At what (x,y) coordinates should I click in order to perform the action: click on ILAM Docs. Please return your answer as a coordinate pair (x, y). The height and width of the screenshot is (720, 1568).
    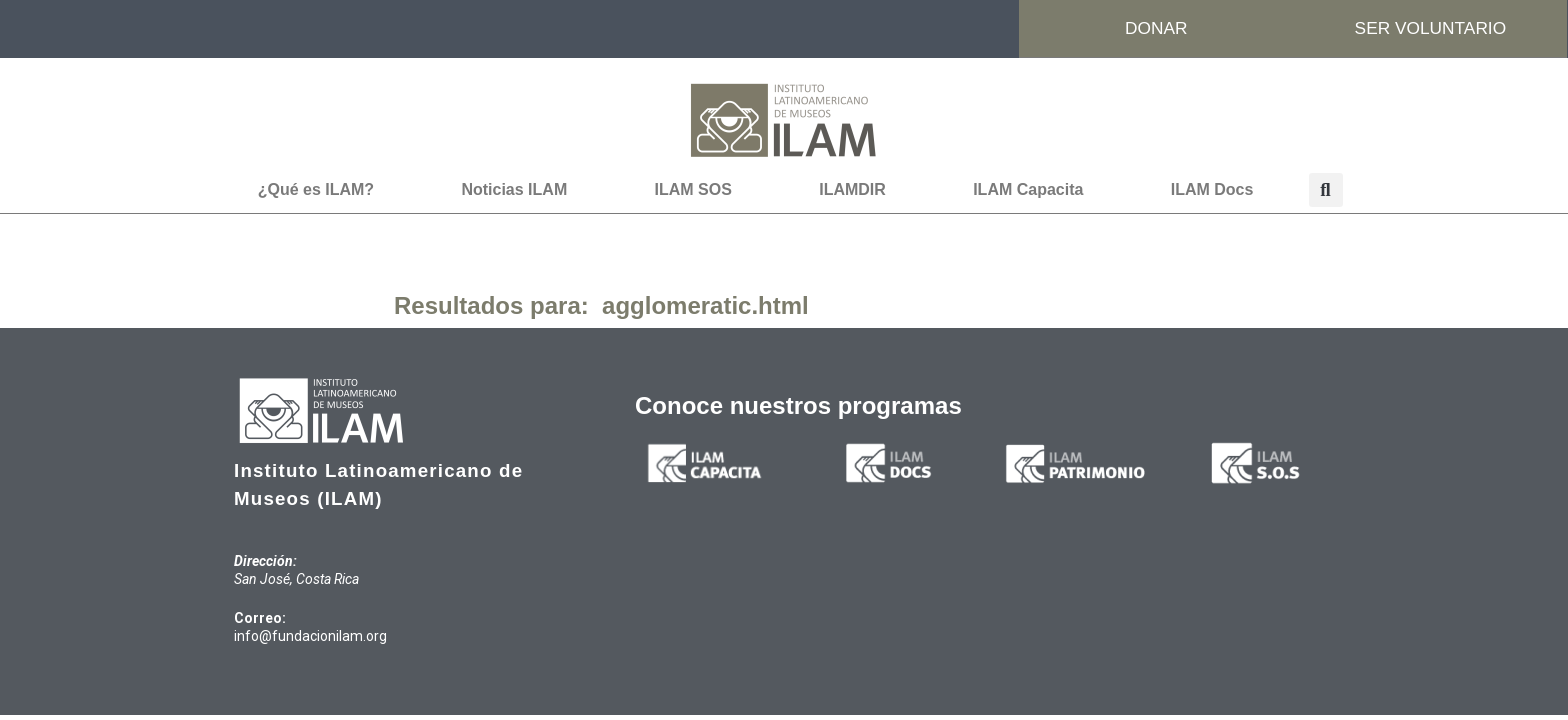
    Looking at the image, I should click on (1212, 190).